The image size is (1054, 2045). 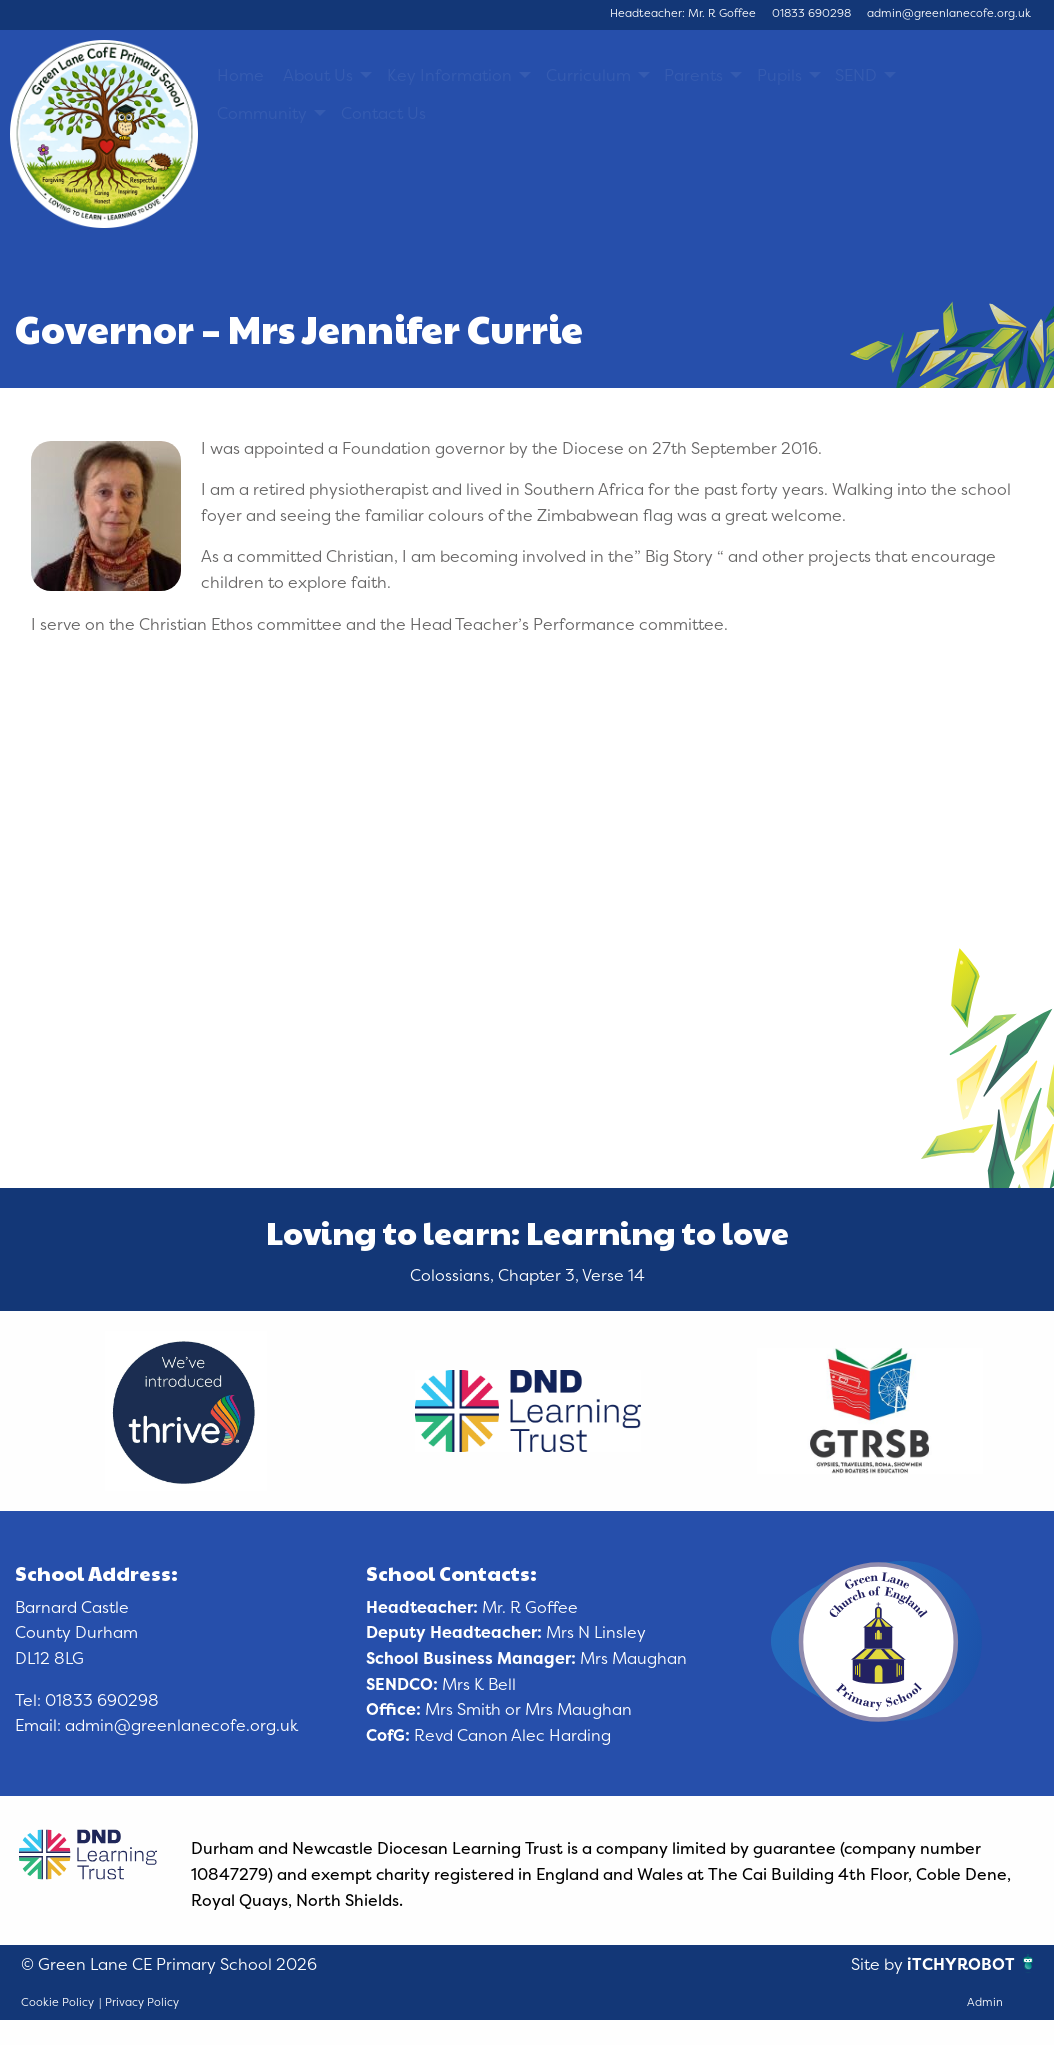 What do you see at coordinates (142, 2002) in the screenshot?
I see `Privacy Policy` at bounding box center [142, 2002].